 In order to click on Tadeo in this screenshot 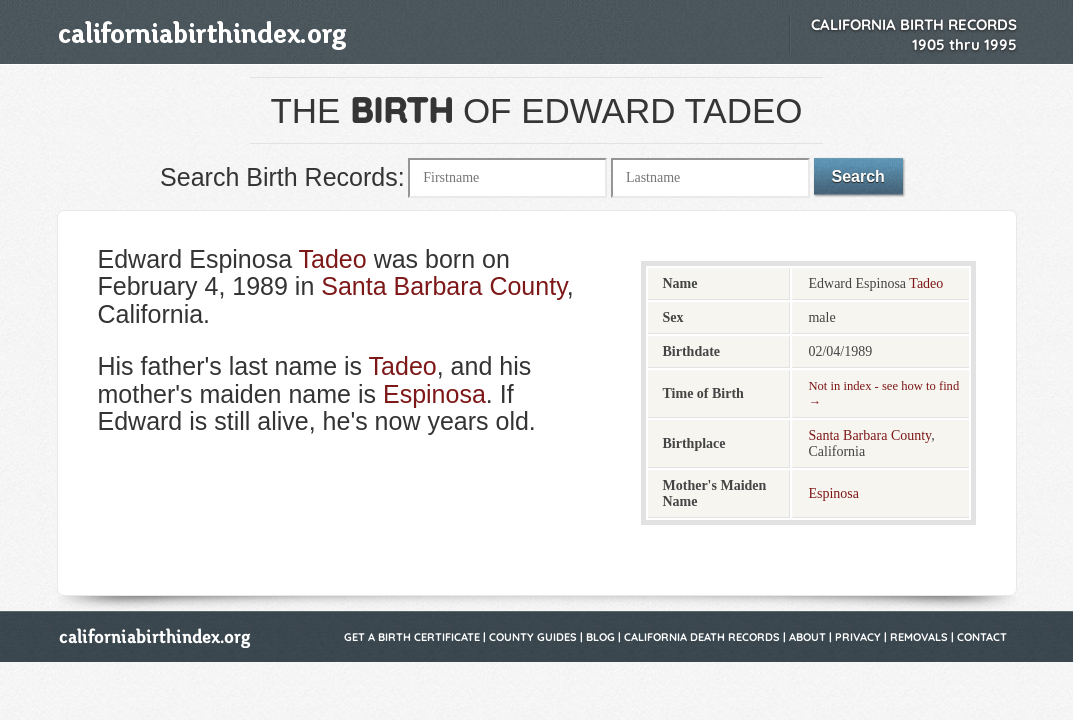, I will do `click(333, 259)`.